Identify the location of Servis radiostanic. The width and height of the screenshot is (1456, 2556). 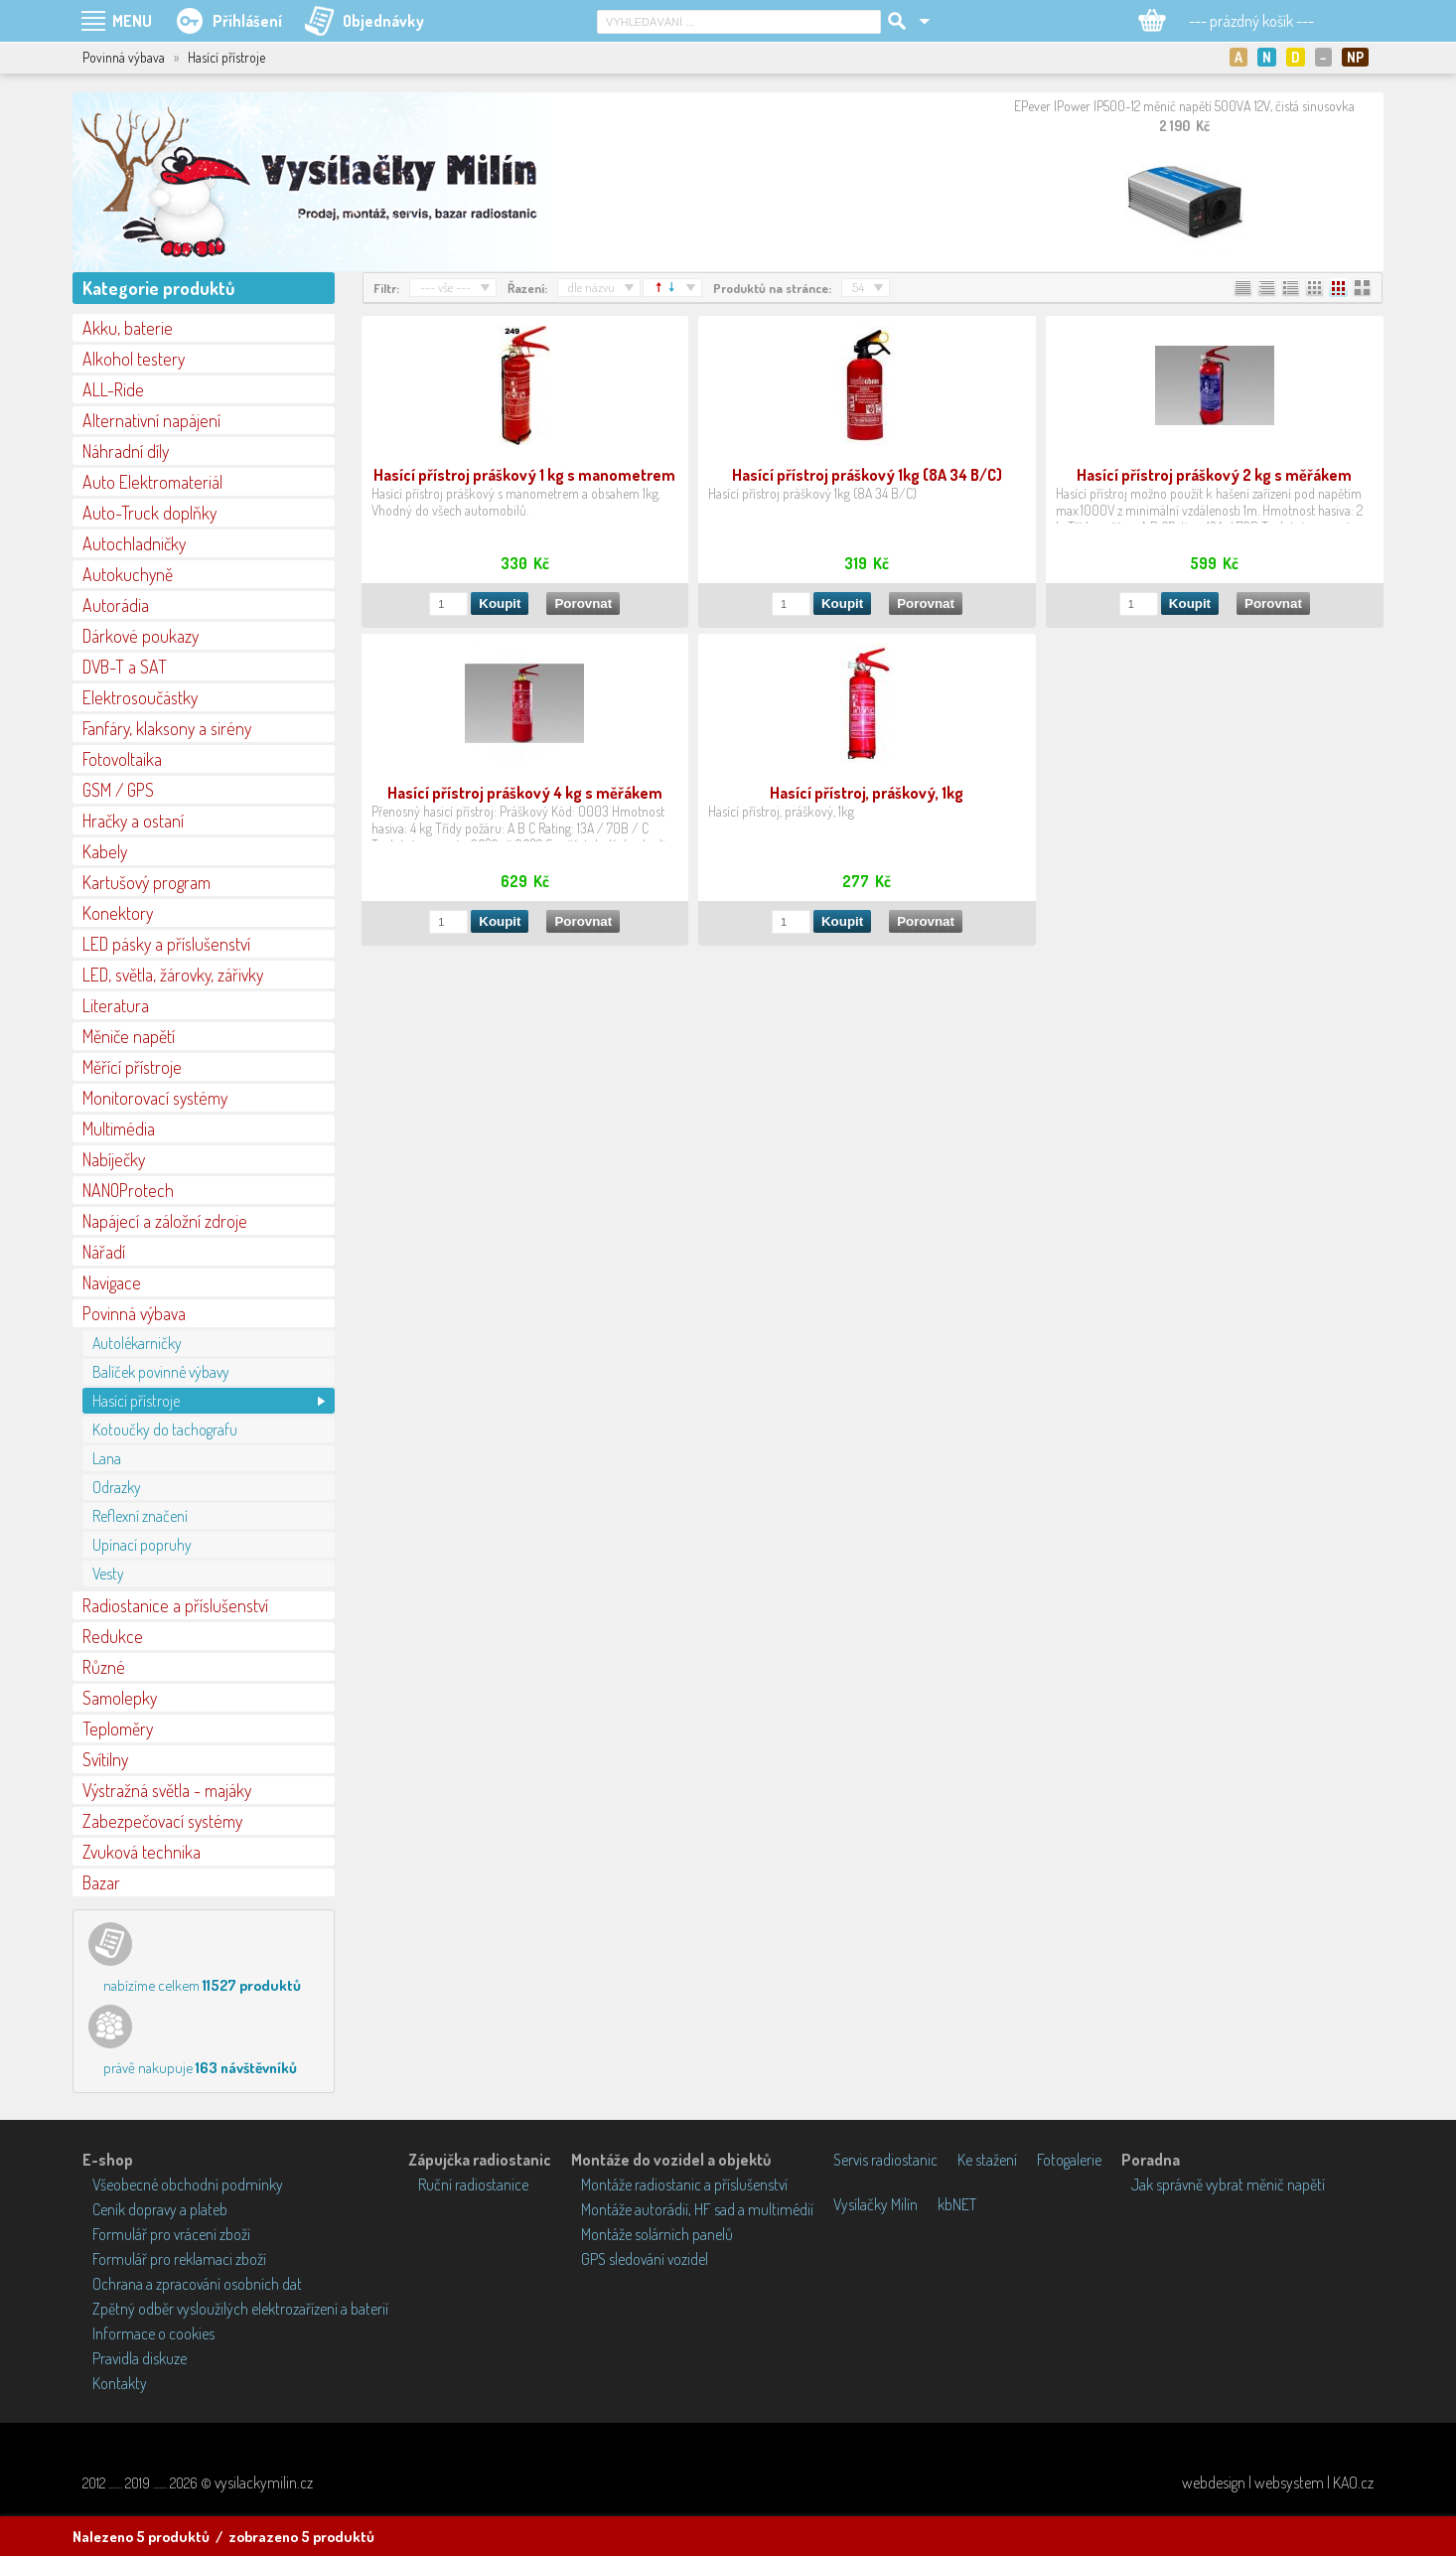
(885, 2160).